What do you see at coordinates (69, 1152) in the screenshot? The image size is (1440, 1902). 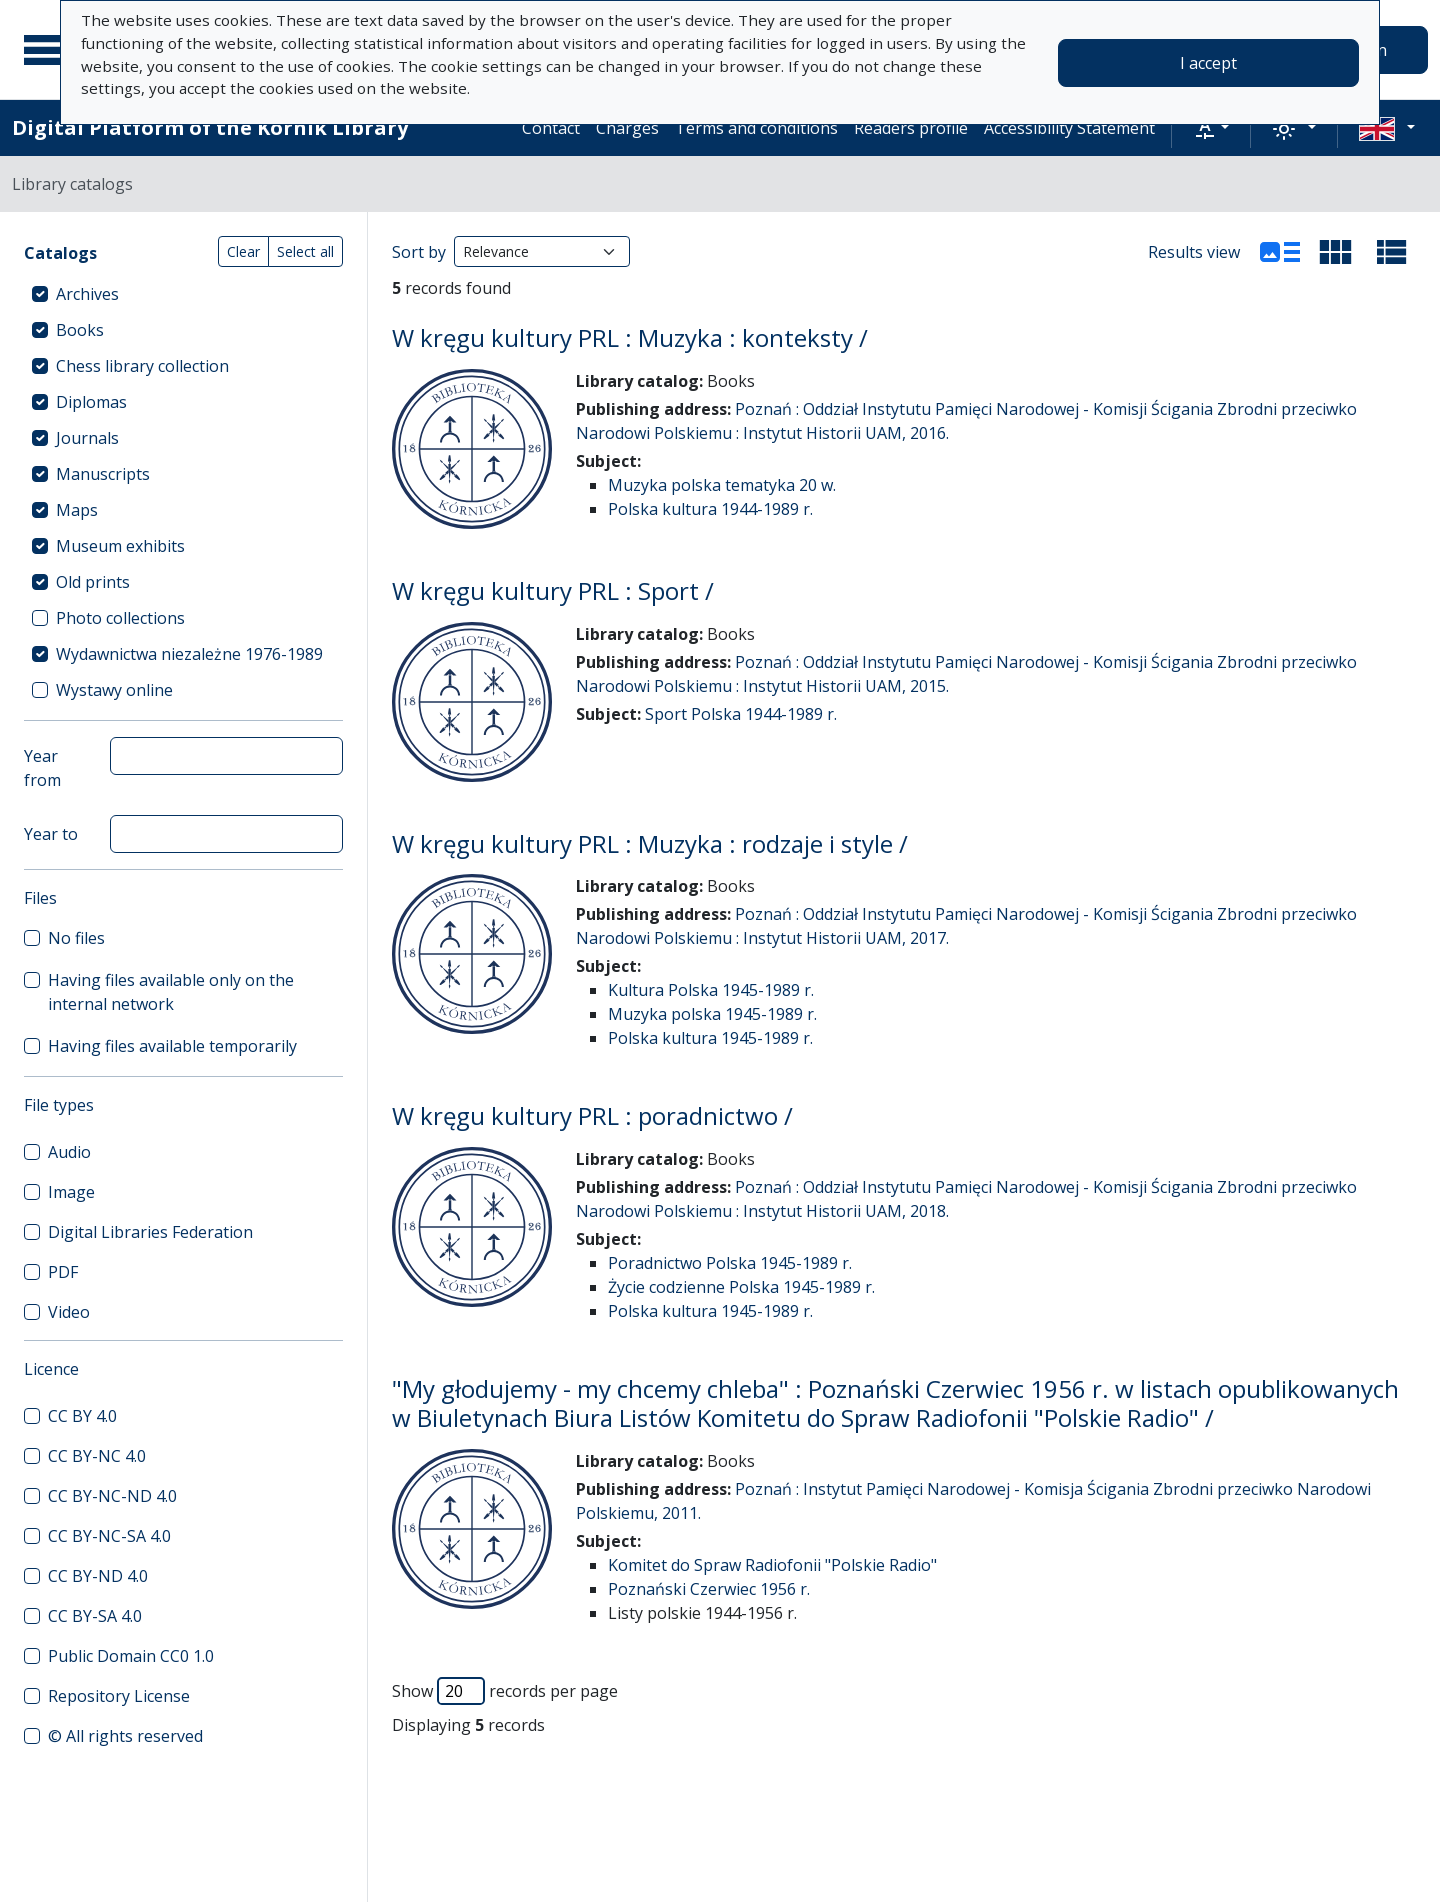 I see `Audio` at bounding box center [69, 1152].